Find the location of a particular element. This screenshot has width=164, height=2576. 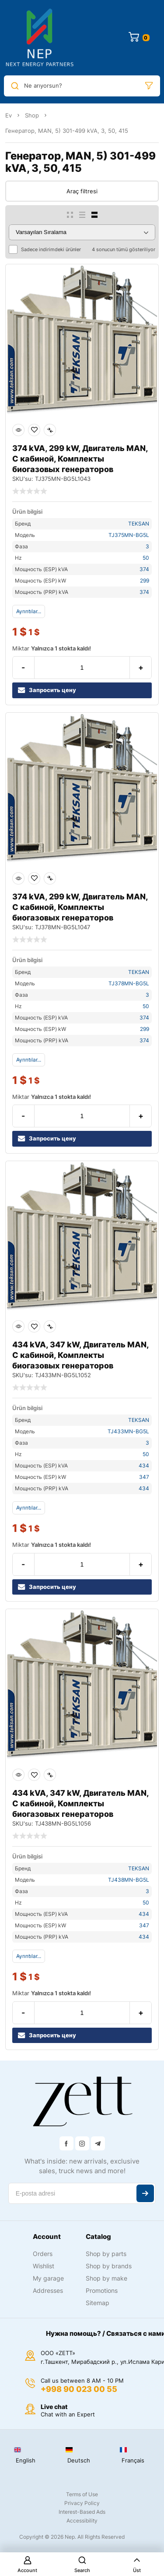

434 is located at coordinates (144, 1465).